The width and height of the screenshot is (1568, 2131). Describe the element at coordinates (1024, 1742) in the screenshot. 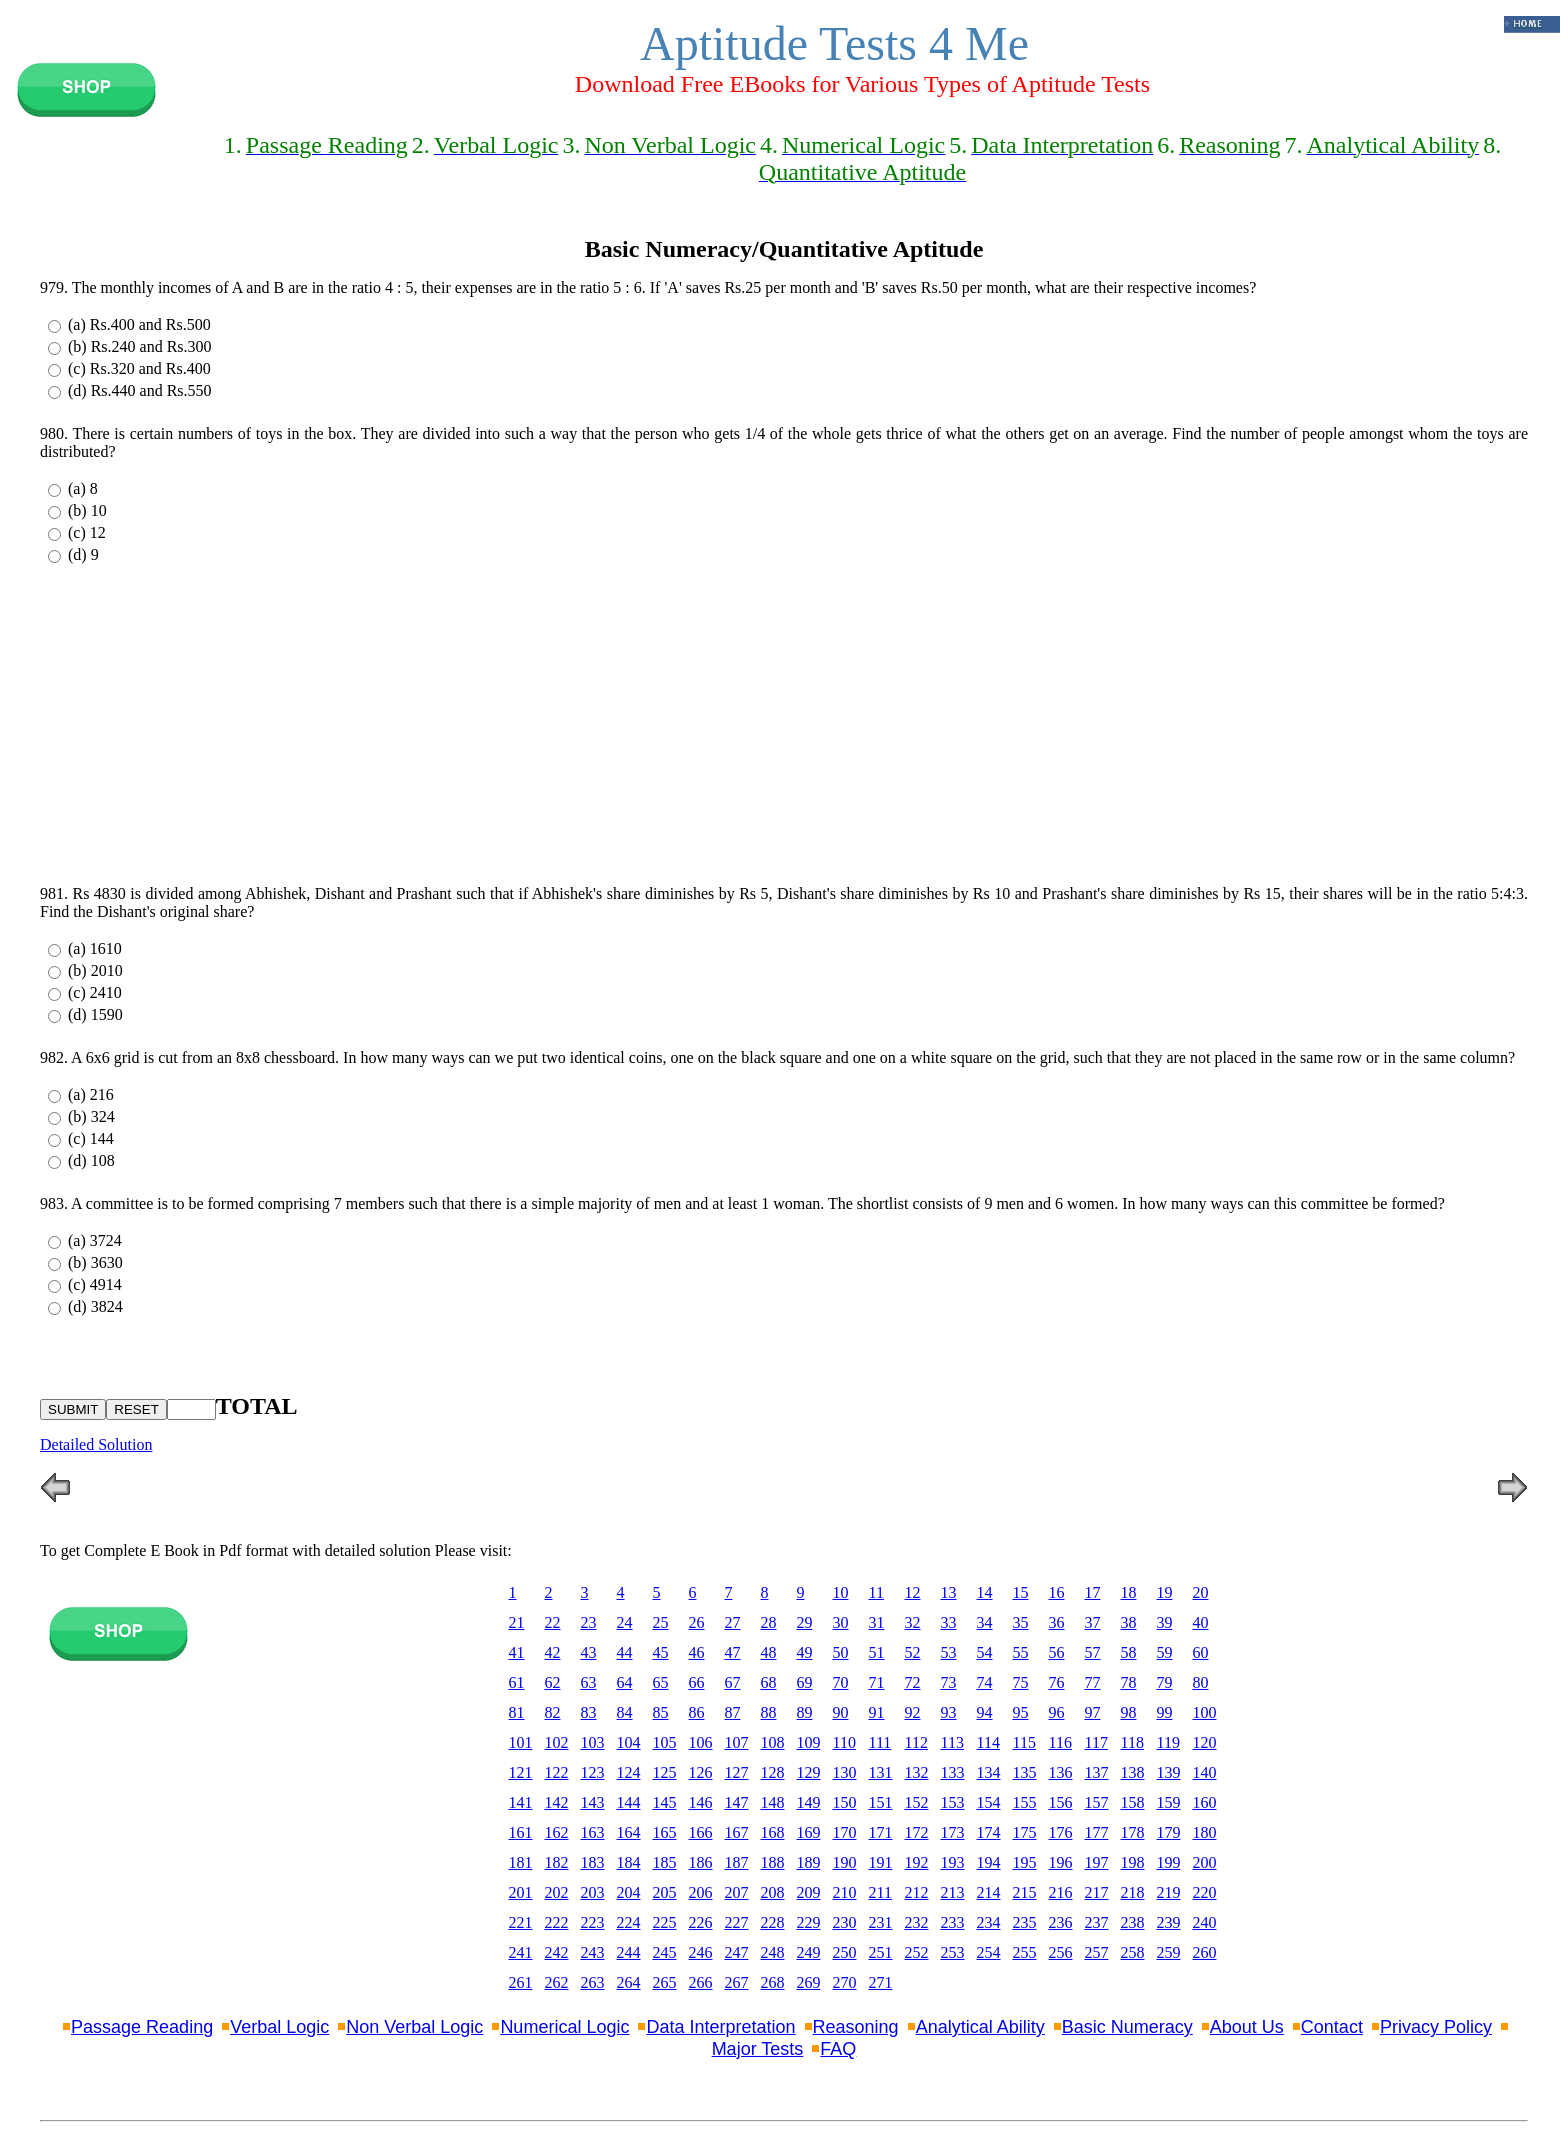

I see `115` at that location.